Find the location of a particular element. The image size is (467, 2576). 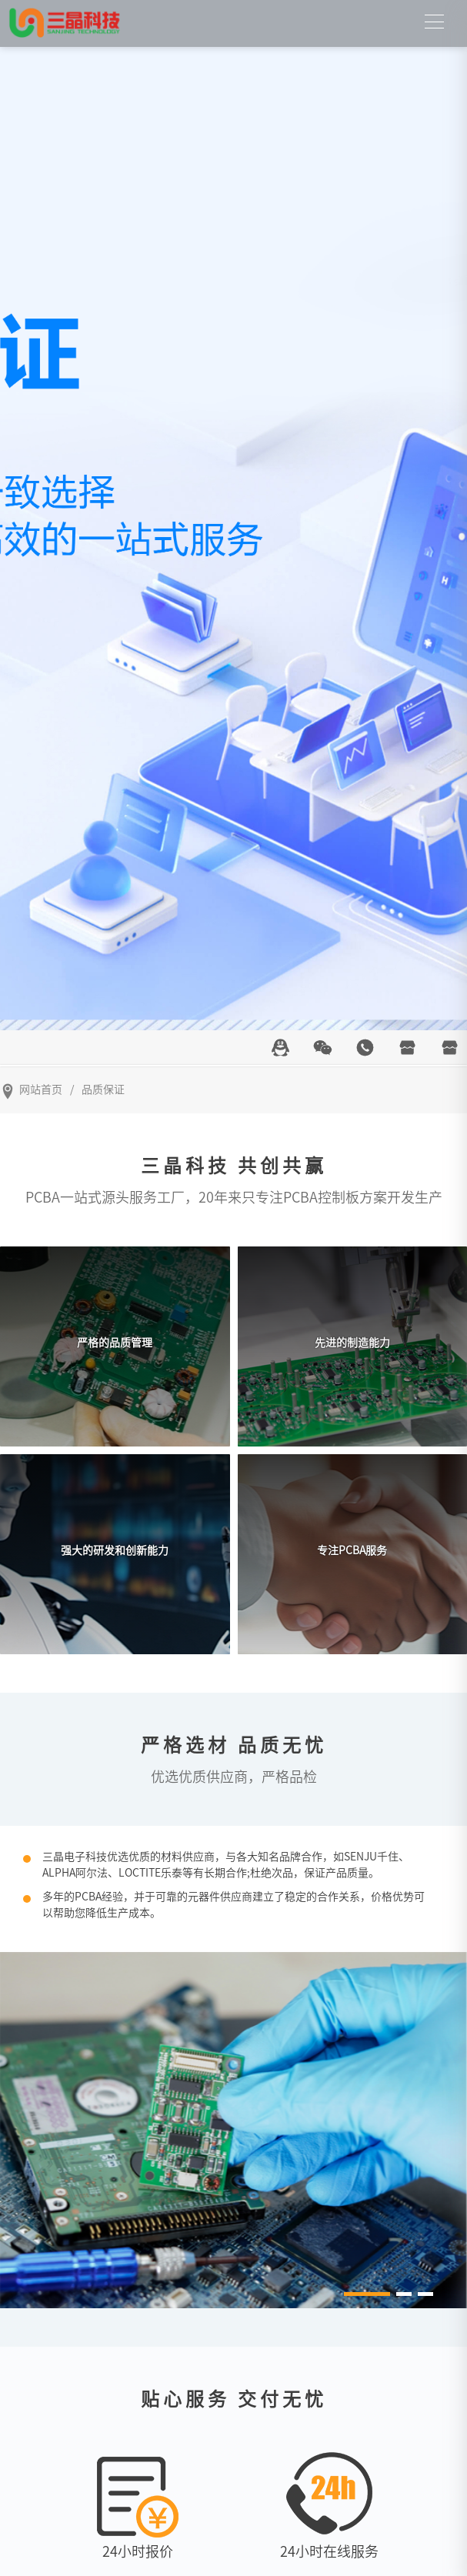

[button] is located at coordinates (367, 2294).